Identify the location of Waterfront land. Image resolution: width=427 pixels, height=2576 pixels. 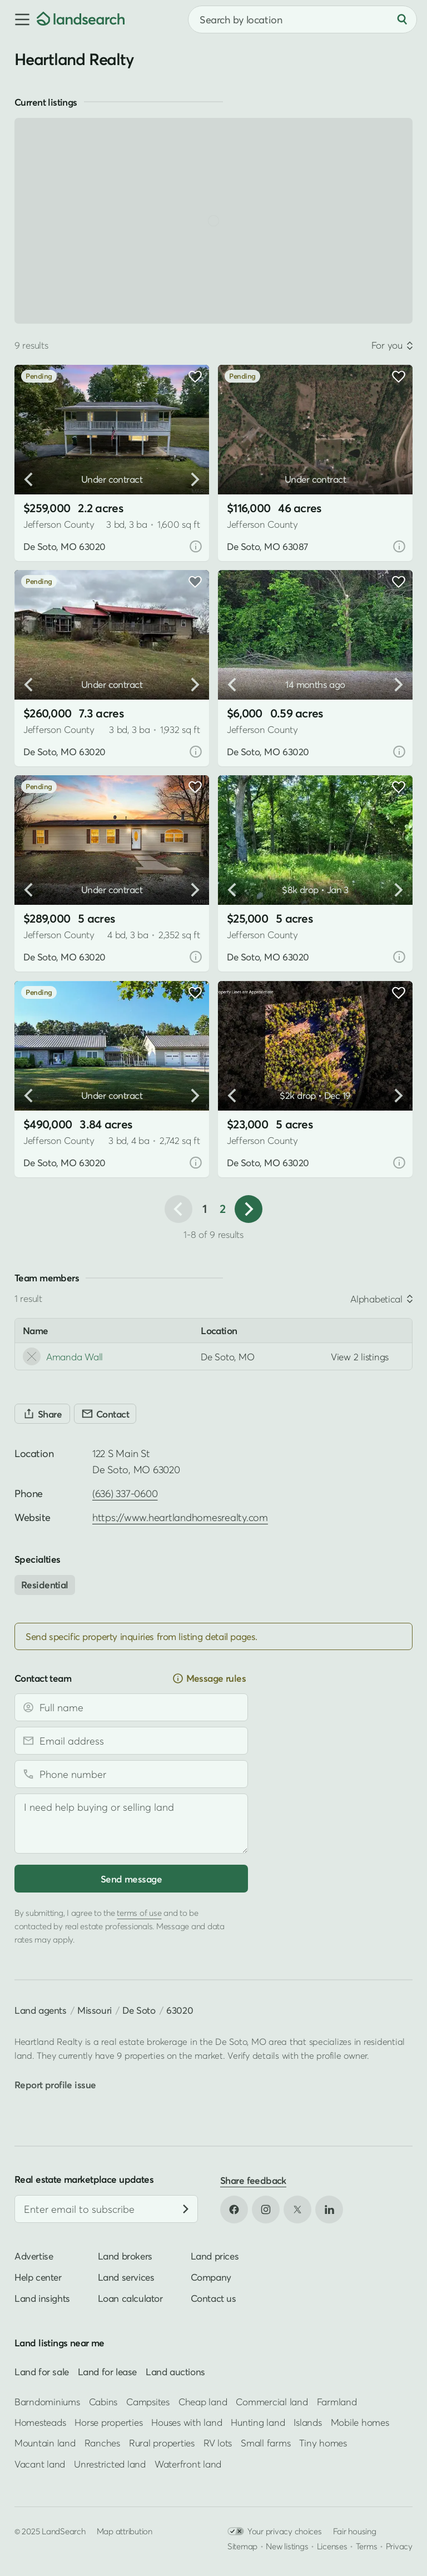
(188, 2464).